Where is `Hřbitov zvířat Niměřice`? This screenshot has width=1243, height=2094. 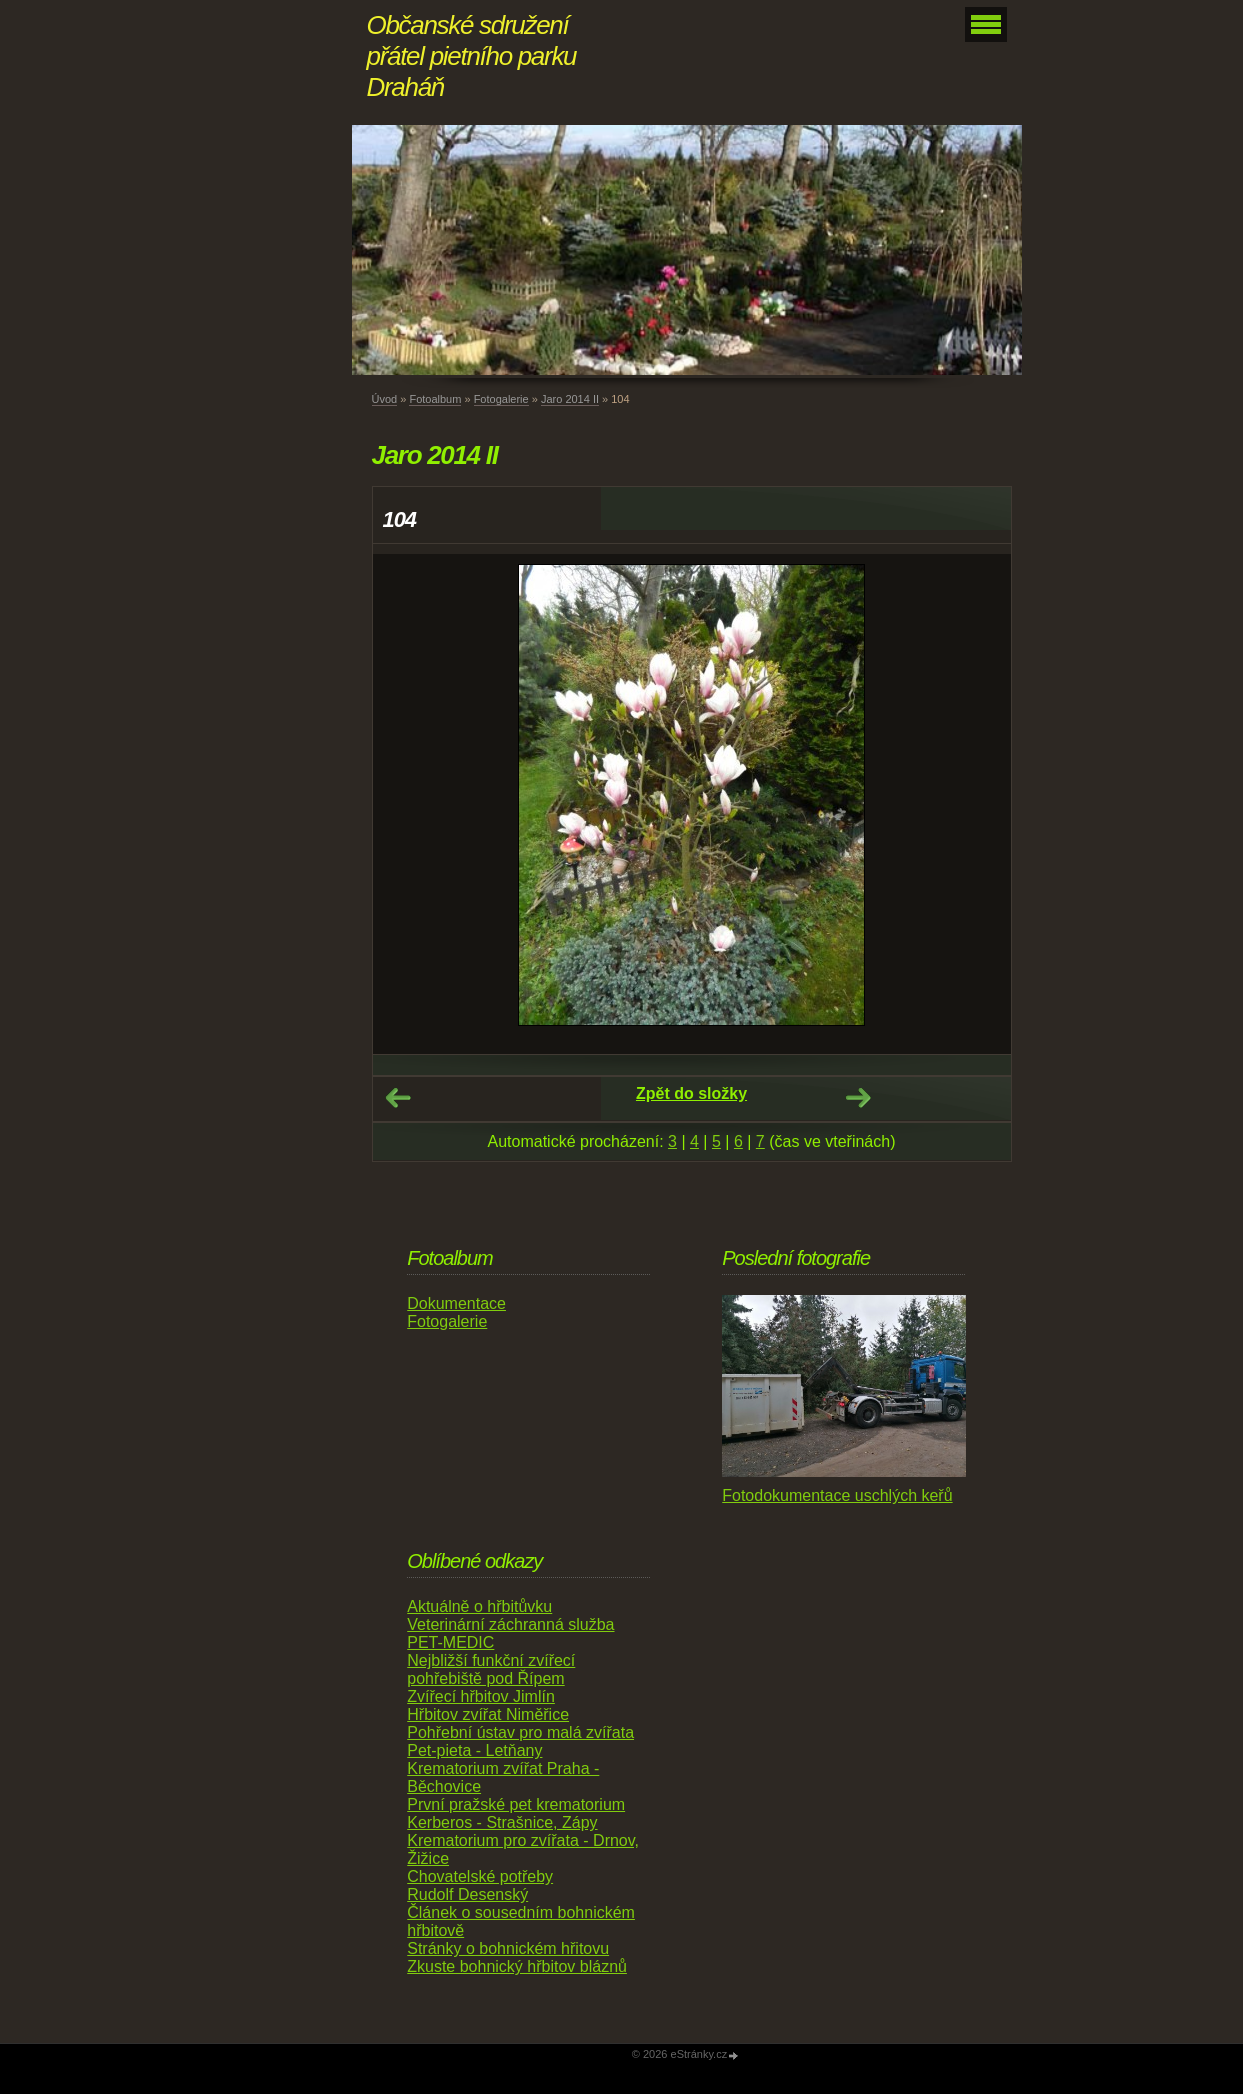
Hřbitov zvířat Niměřice is located at coordinates (488, 1714).